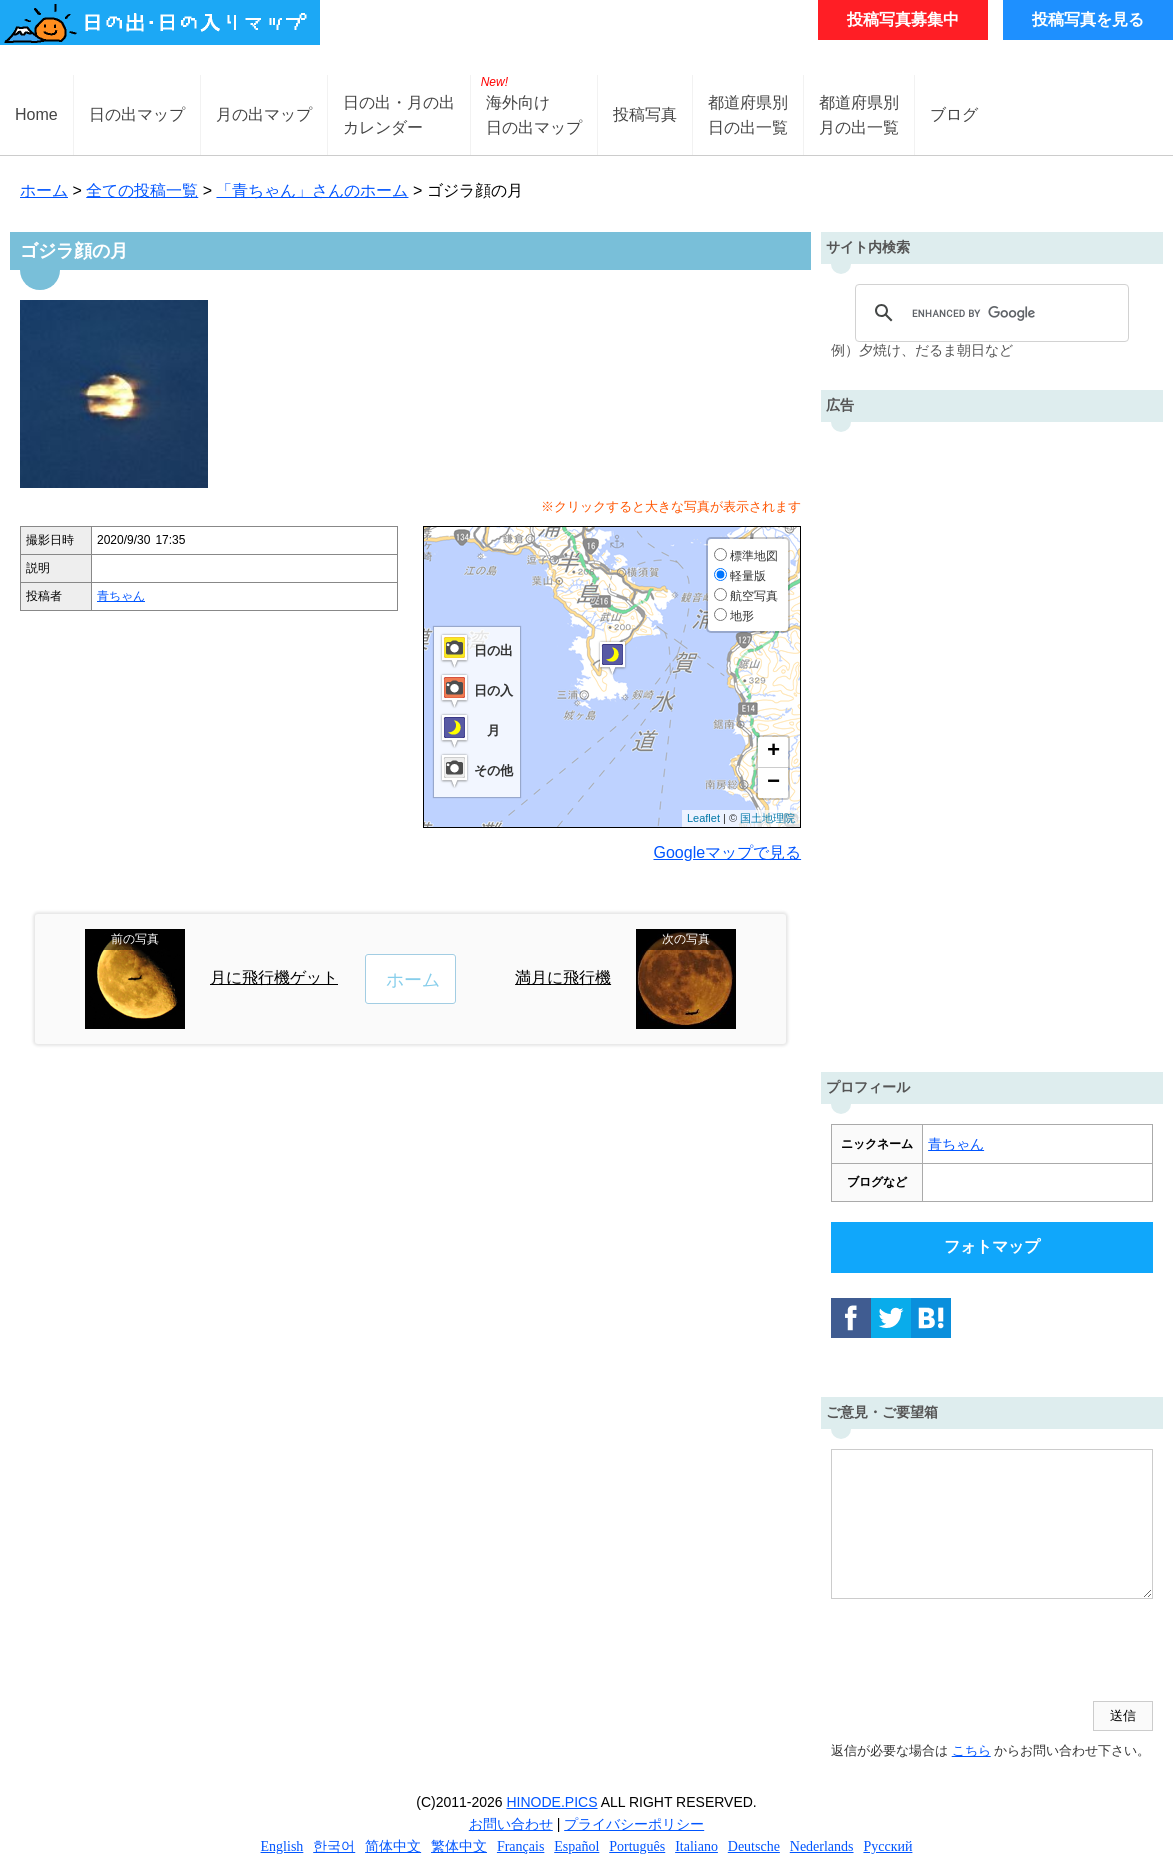  What do you see at coordinates (576, 1846) in the screenshot?
I see `Español` at bounding box center [576, 1846].